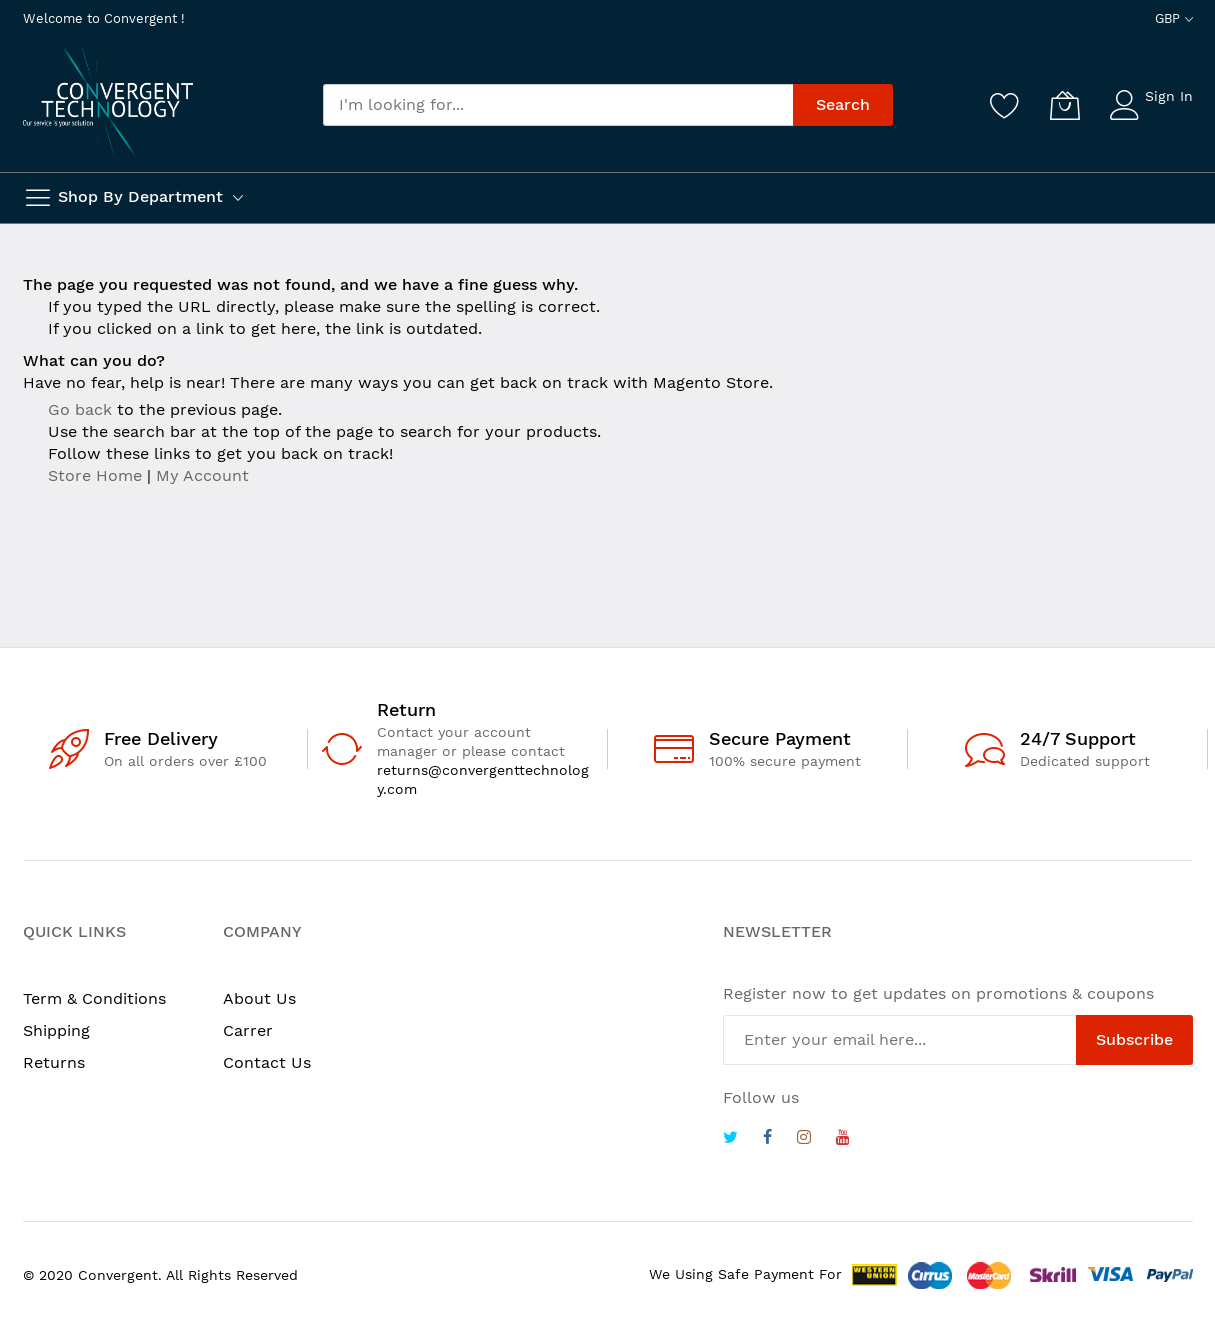 The image size is (1215, 1329). I want to click on Contact Us, so click(267, 1062).